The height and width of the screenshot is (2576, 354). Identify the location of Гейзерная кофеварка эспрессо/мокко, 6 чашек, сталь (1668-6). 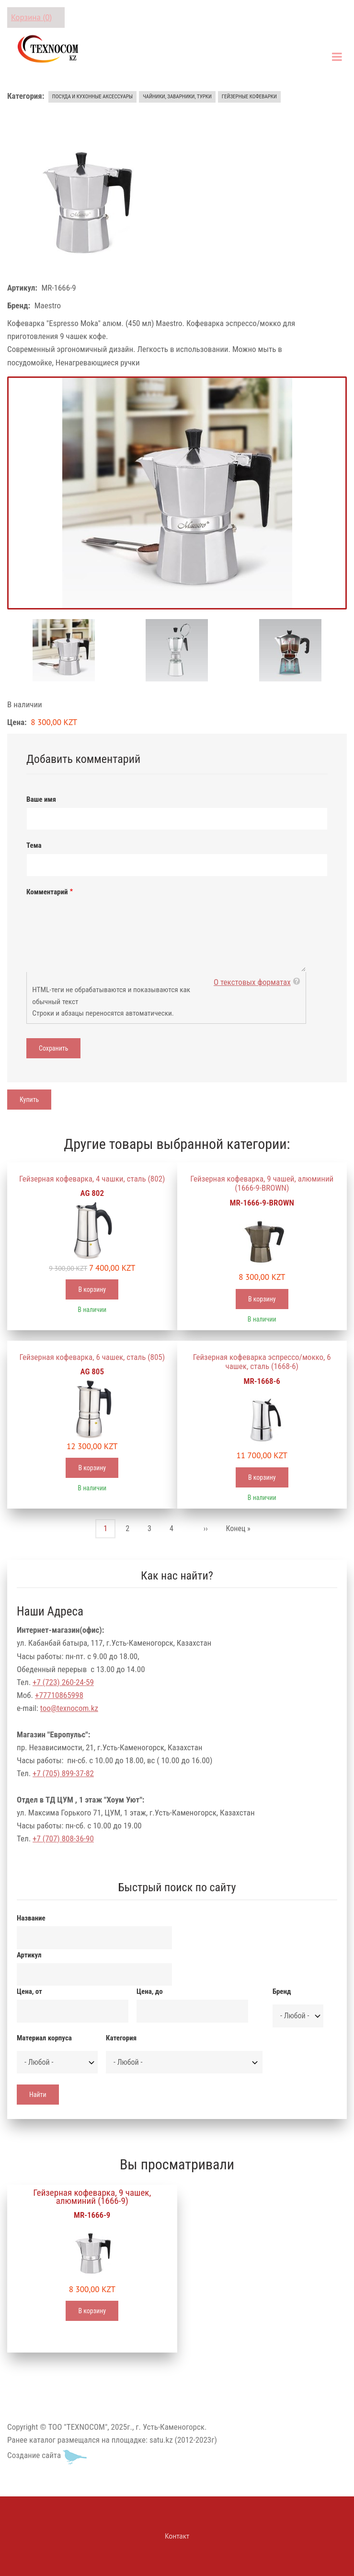
(262, 1361).